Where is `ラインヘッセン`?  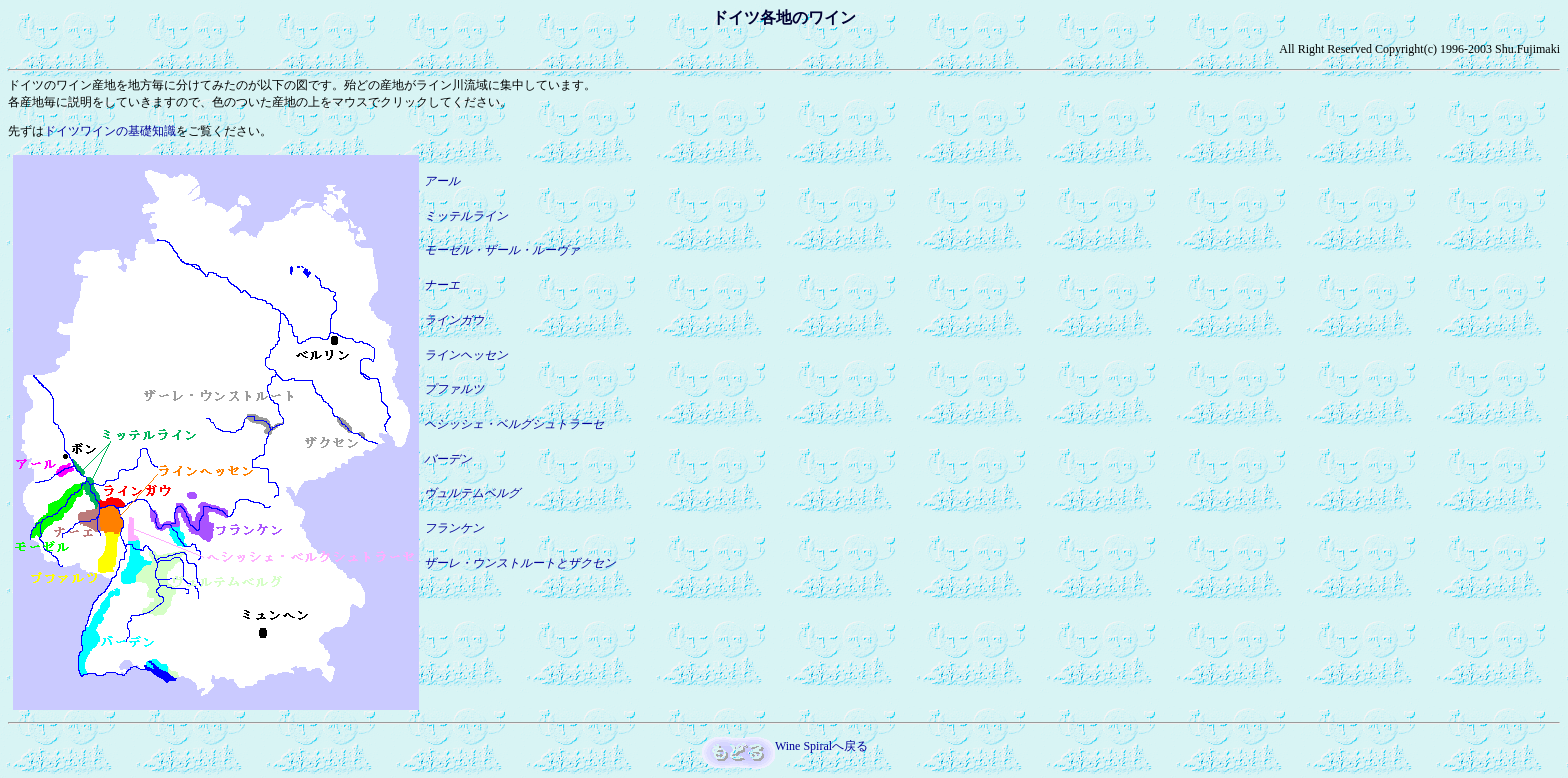
ラインヘッセン is located at coordinates (466, 355).